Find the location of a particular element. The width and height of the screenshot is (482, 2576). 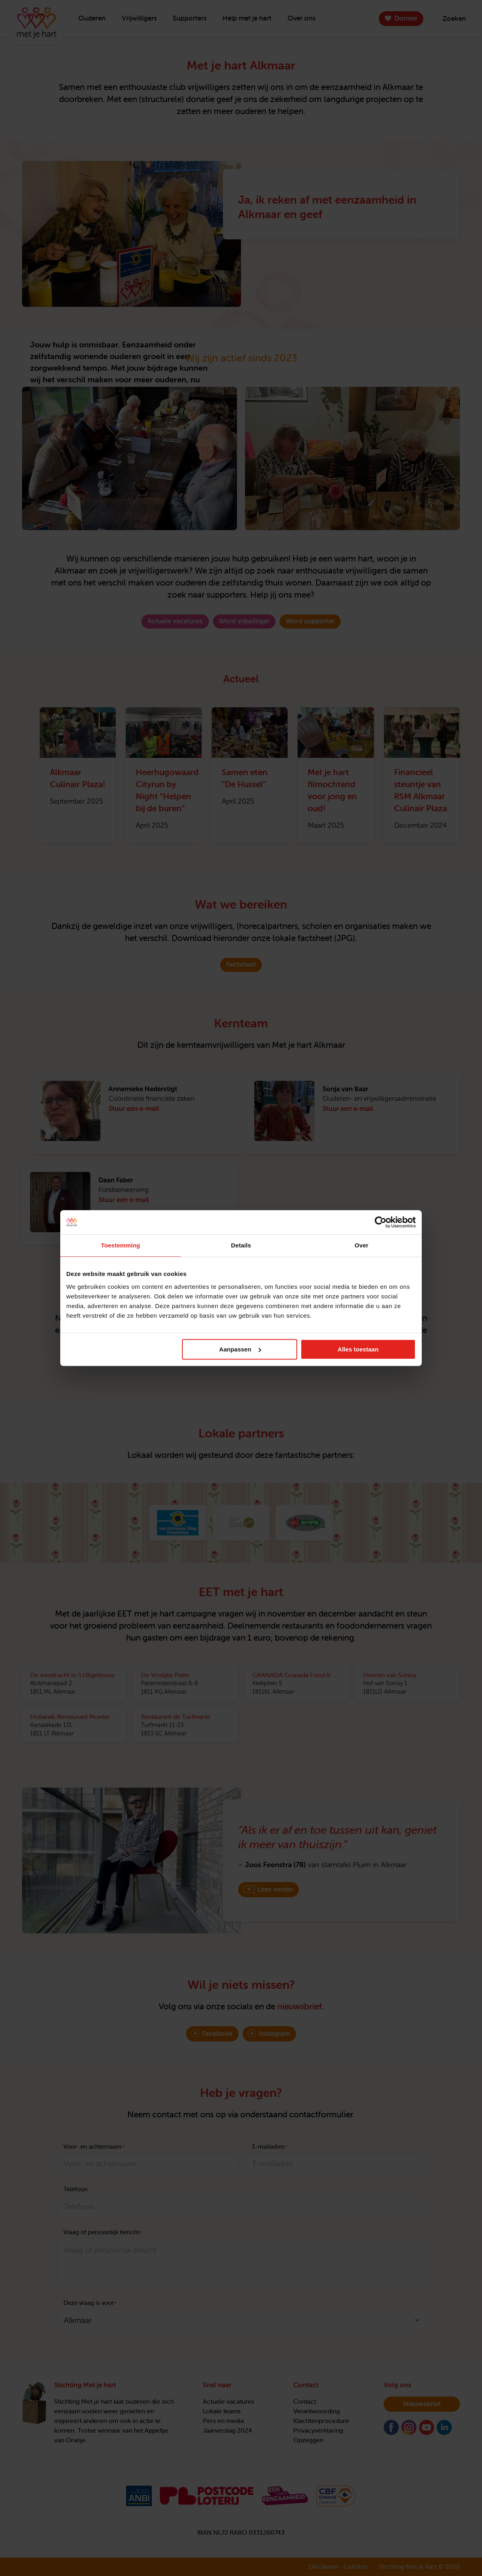

Aanpassen is located at coordinates (240, 1349).